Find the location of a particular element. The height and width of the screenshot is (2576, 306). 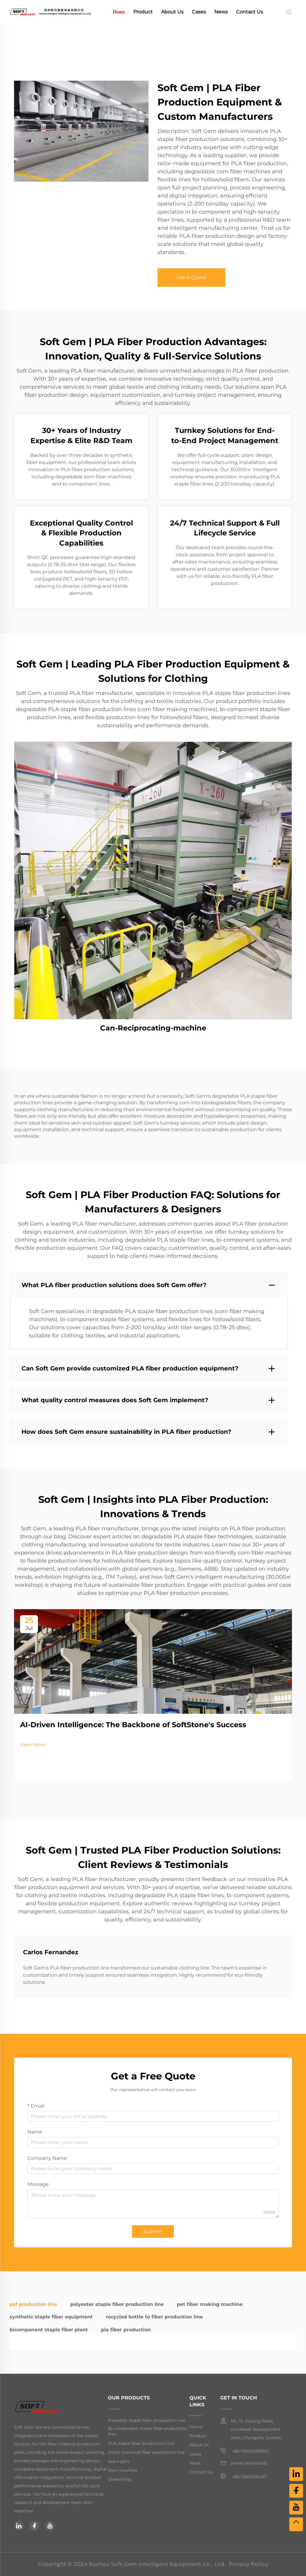

+86-19906239903 [mobile] is located at coordinates (244, 2450).